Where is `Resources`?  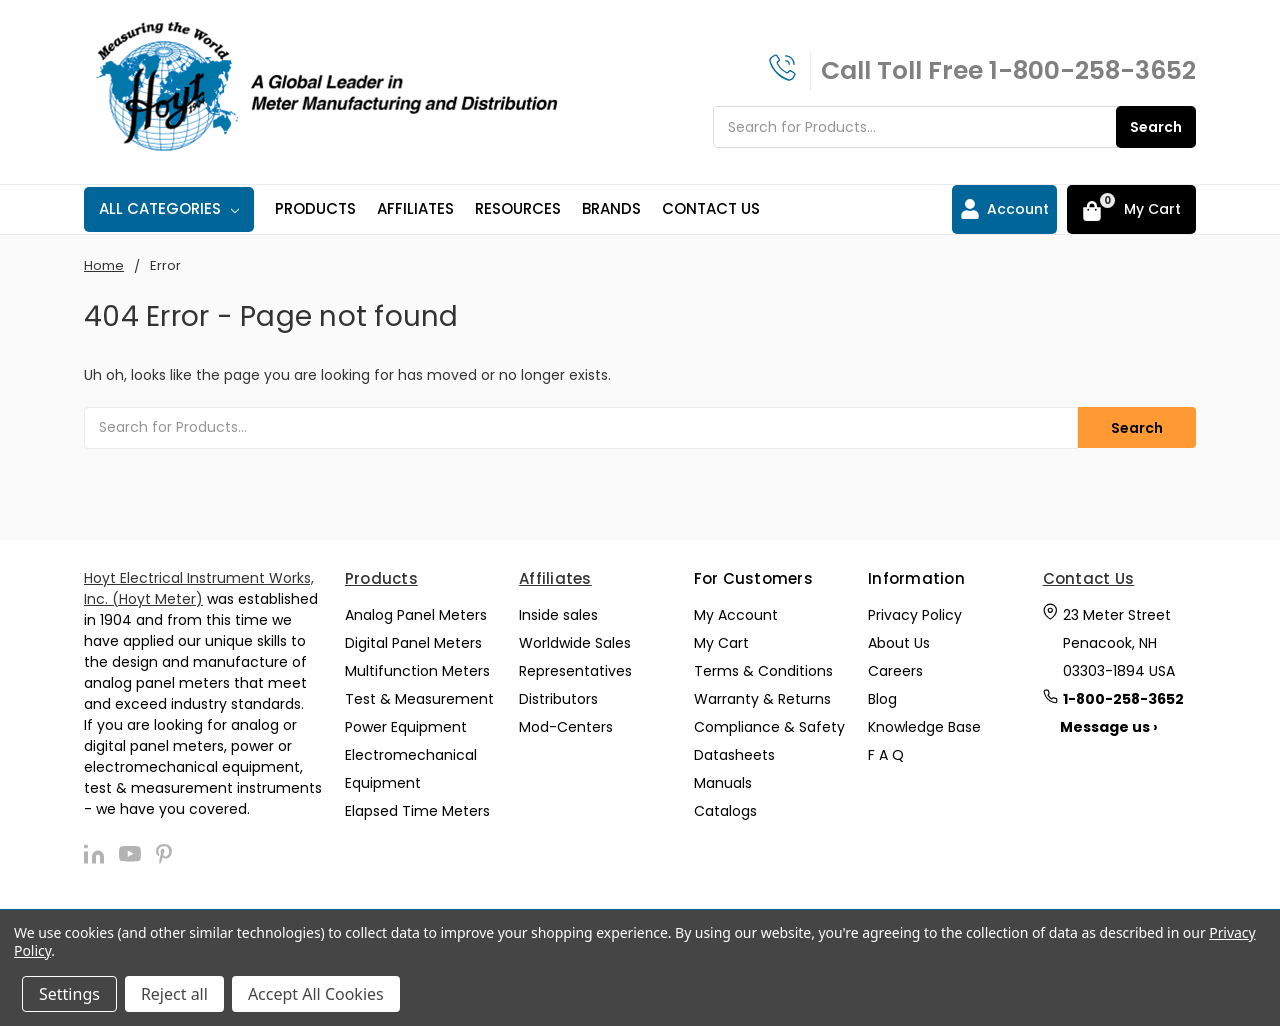 Resources is located at coordinates (518, 208).